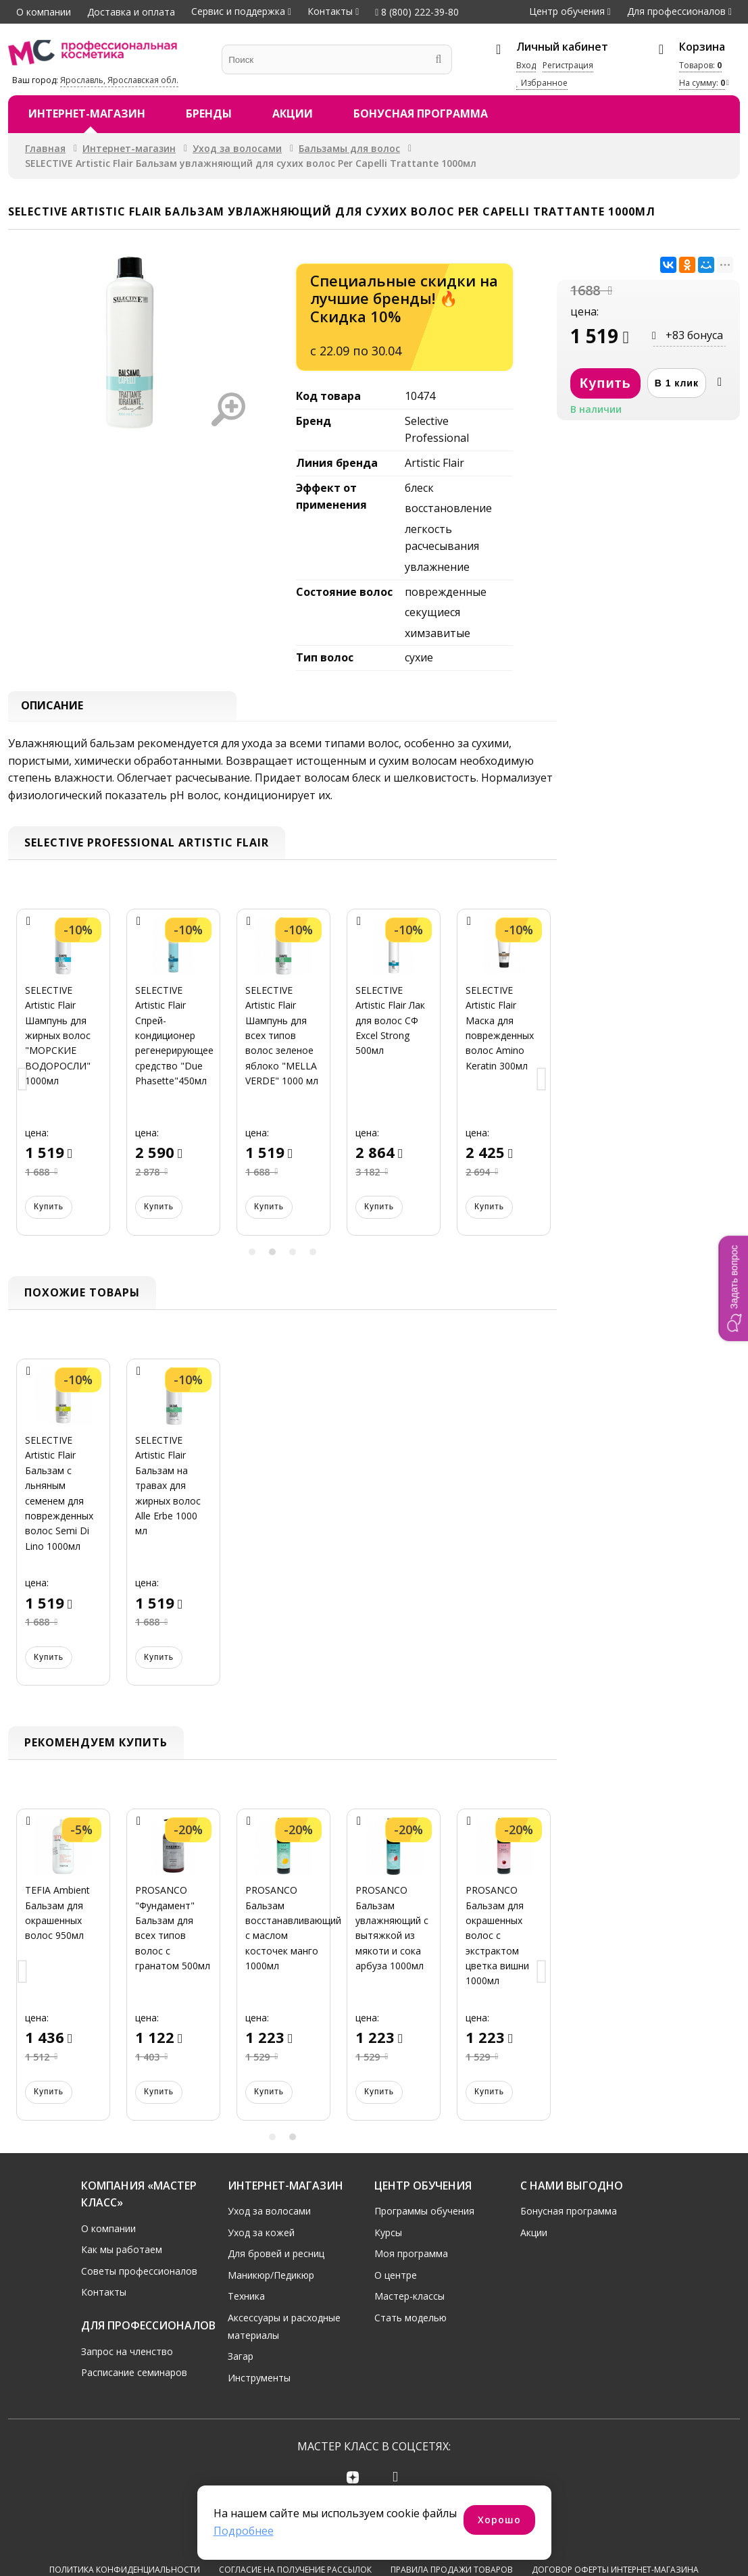 The width and height of the screenshot is (748, 2576). Describe the element at coordinates (63, 1084) in the screenshot. I see `[option]` at that location.